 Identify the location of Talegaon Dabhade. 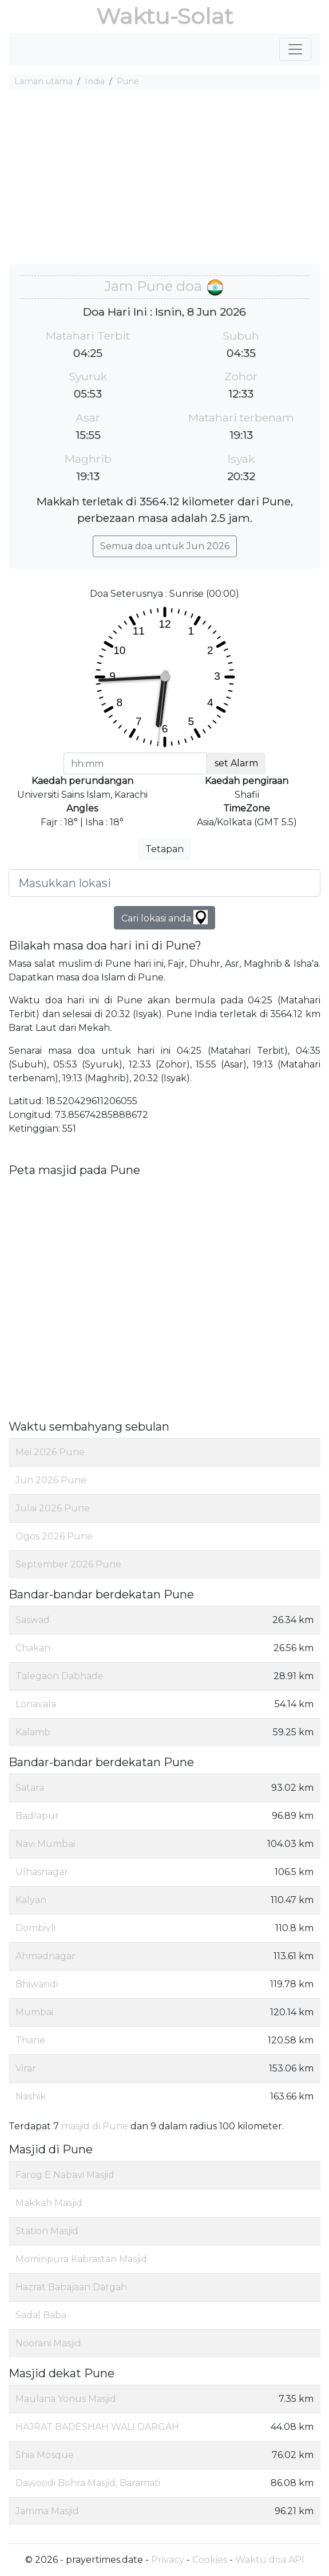
(59, 1676).